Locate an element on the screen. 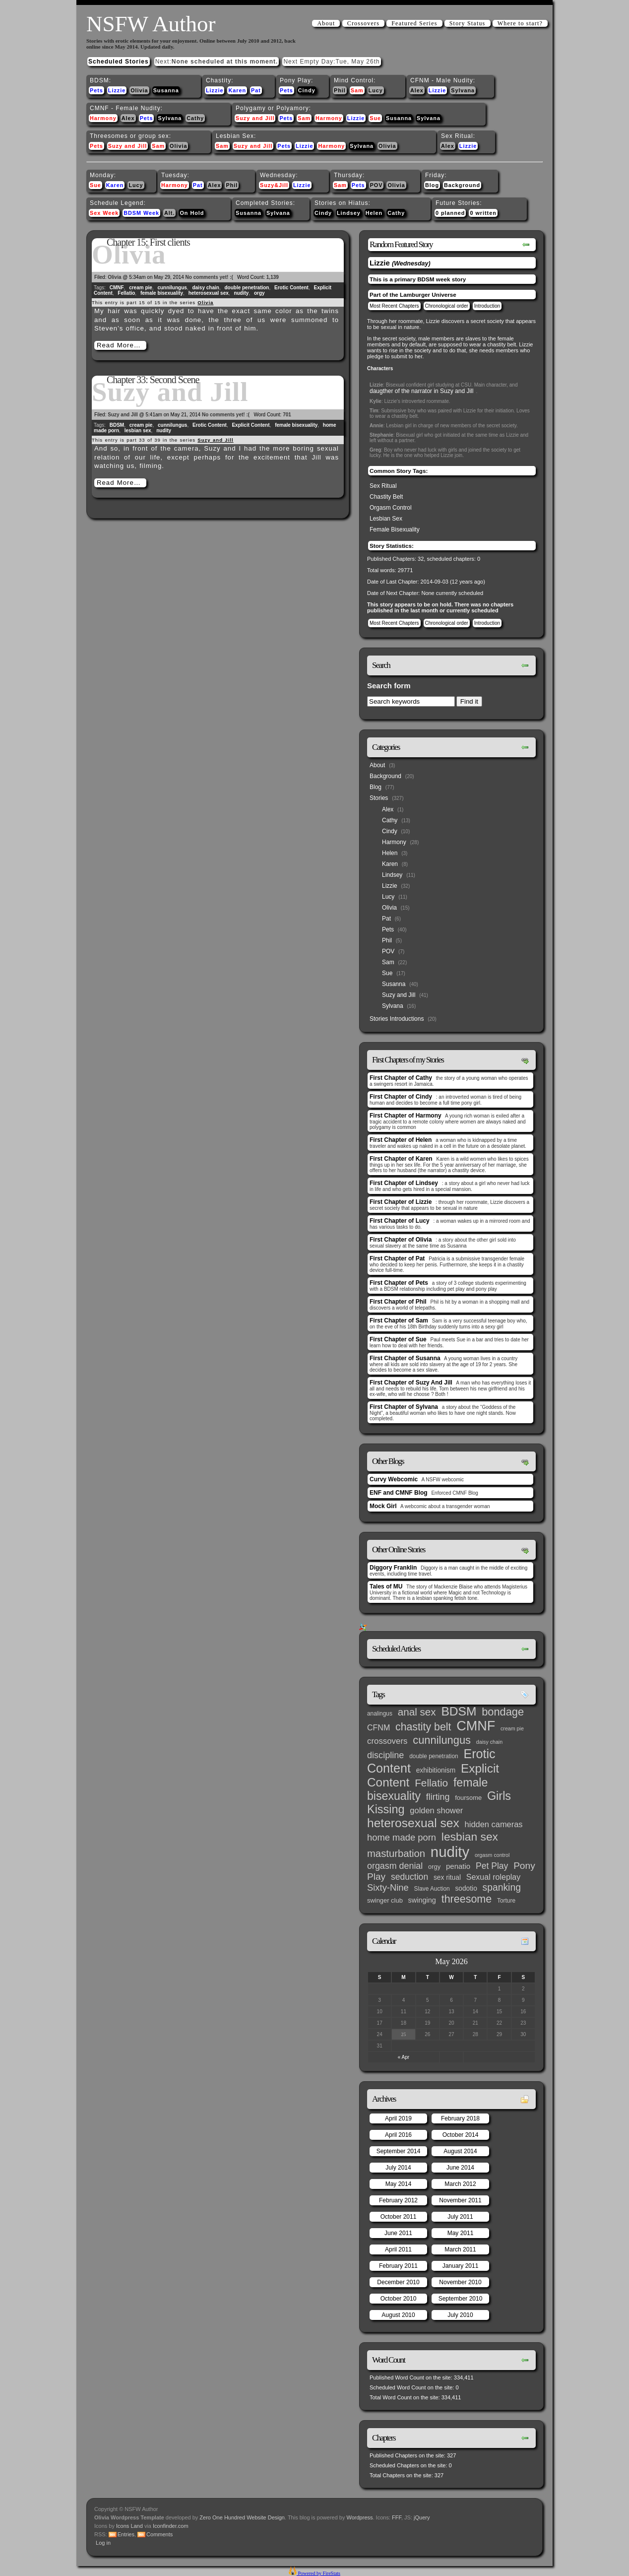 This screenshot has height=2576, width=629. Erotic Content is located at coordinates (291, 287).